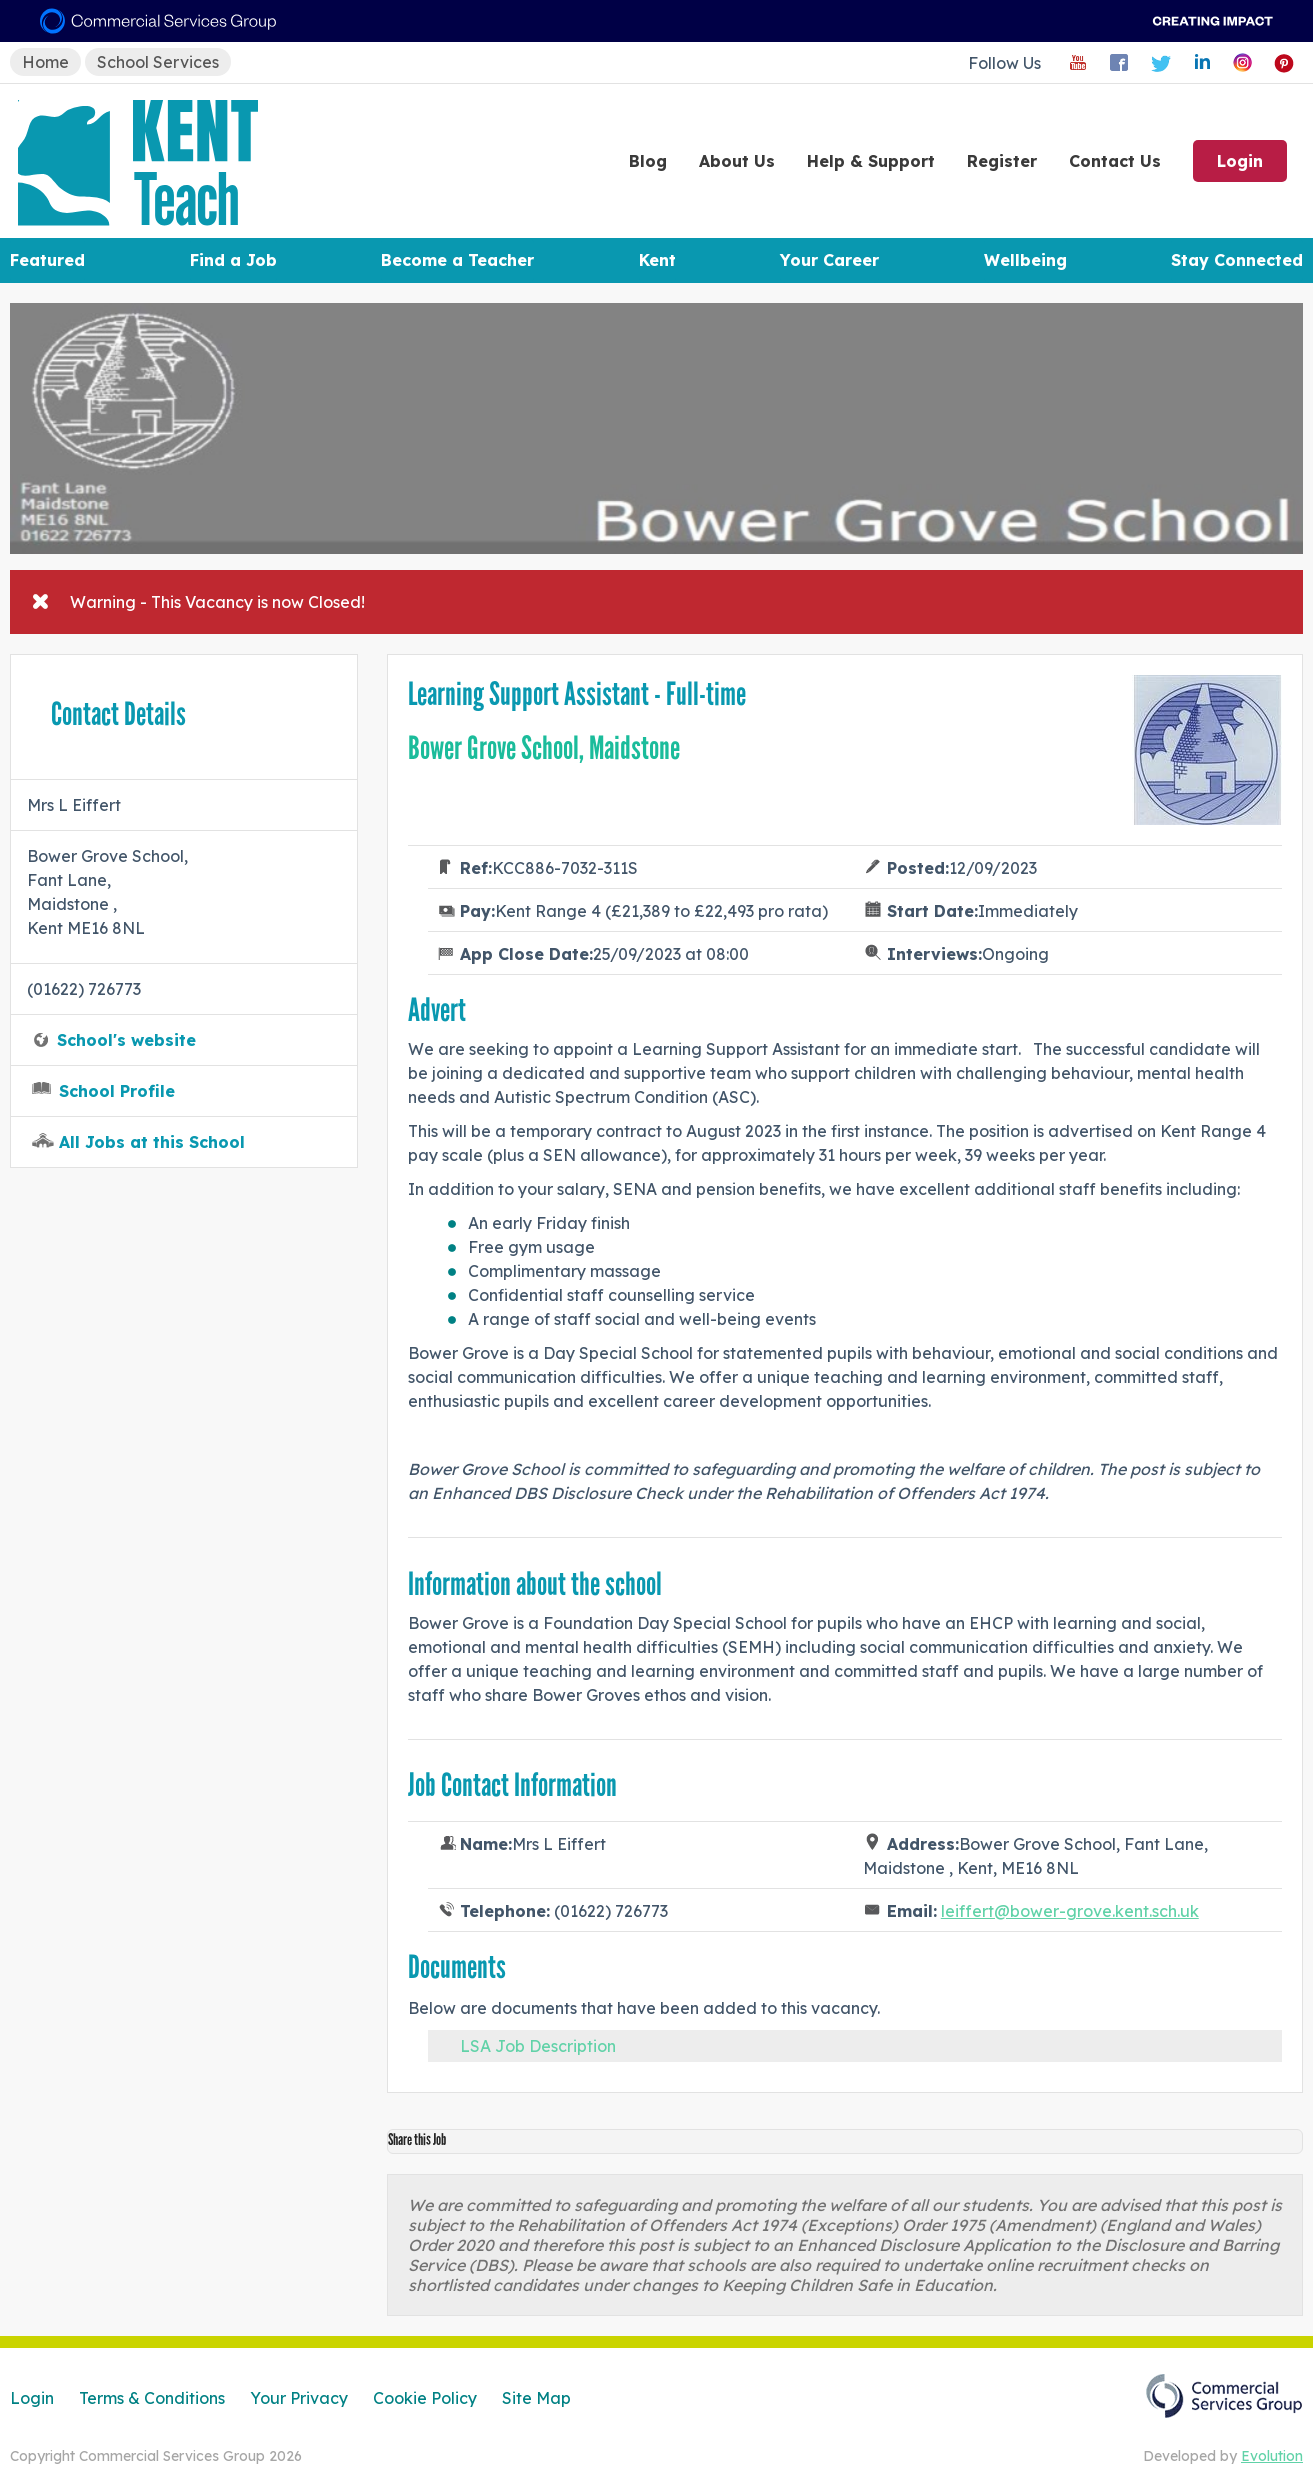 The height and width of the screenshot is (2486, 1313). I want to click on All Jobs at this School, so click(152, 1142).